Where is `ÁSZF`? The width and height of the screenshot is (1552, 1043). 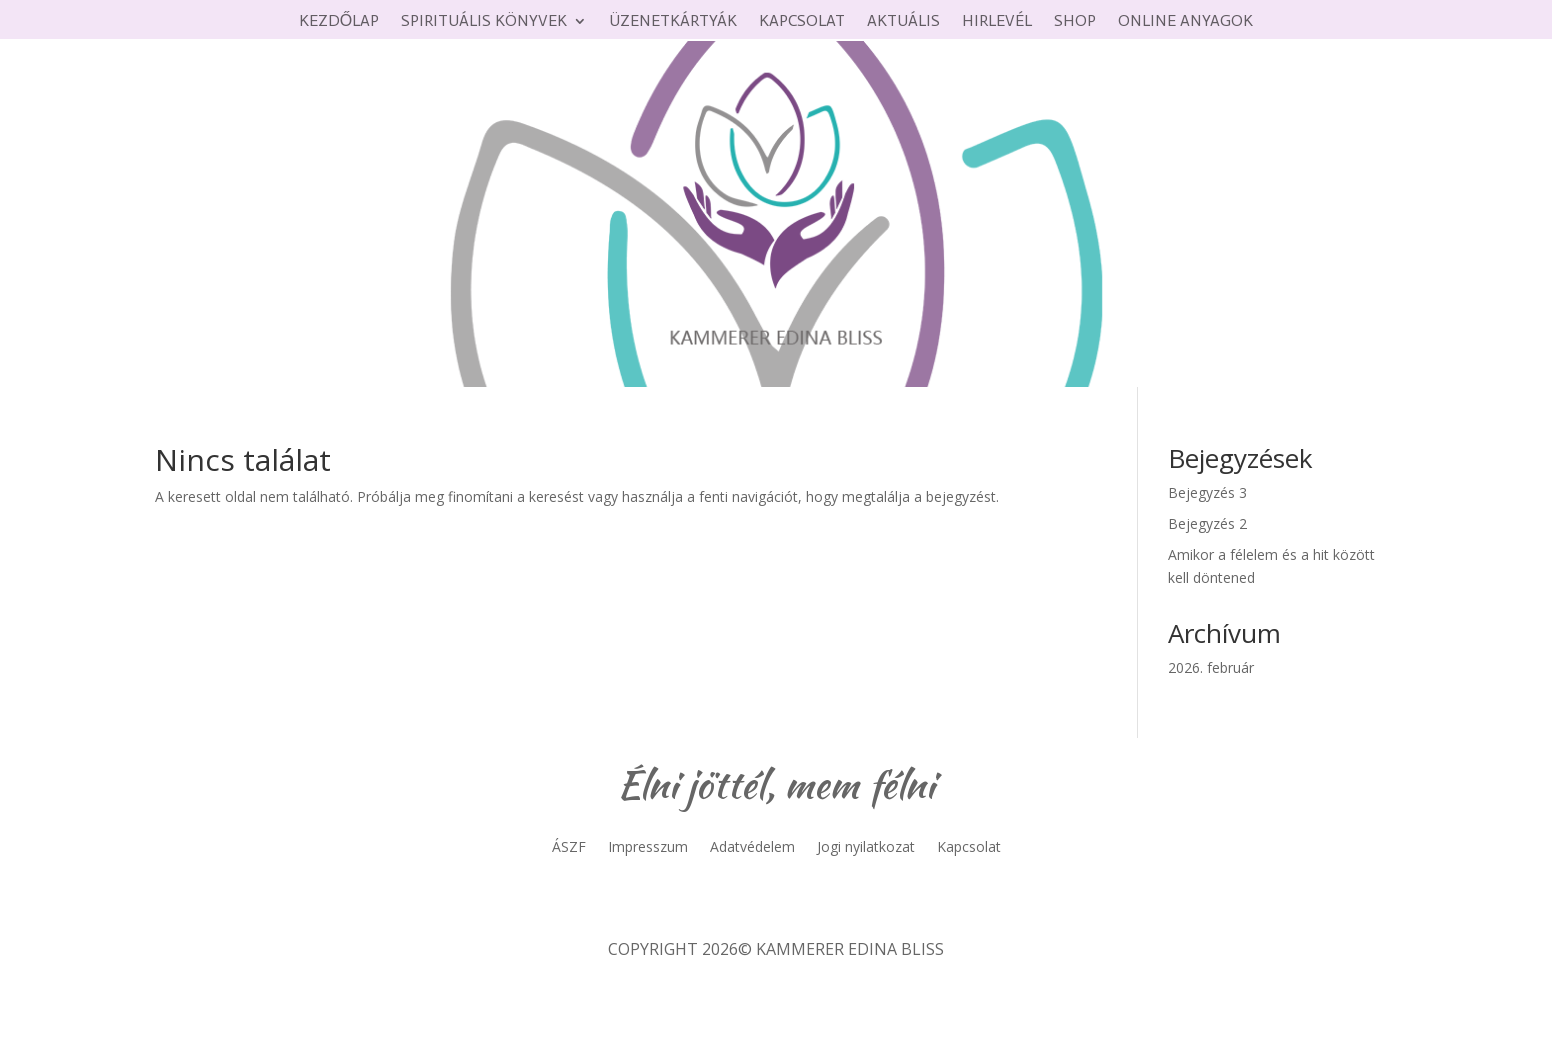
ÁSZF is located at coordinates (569, 848).